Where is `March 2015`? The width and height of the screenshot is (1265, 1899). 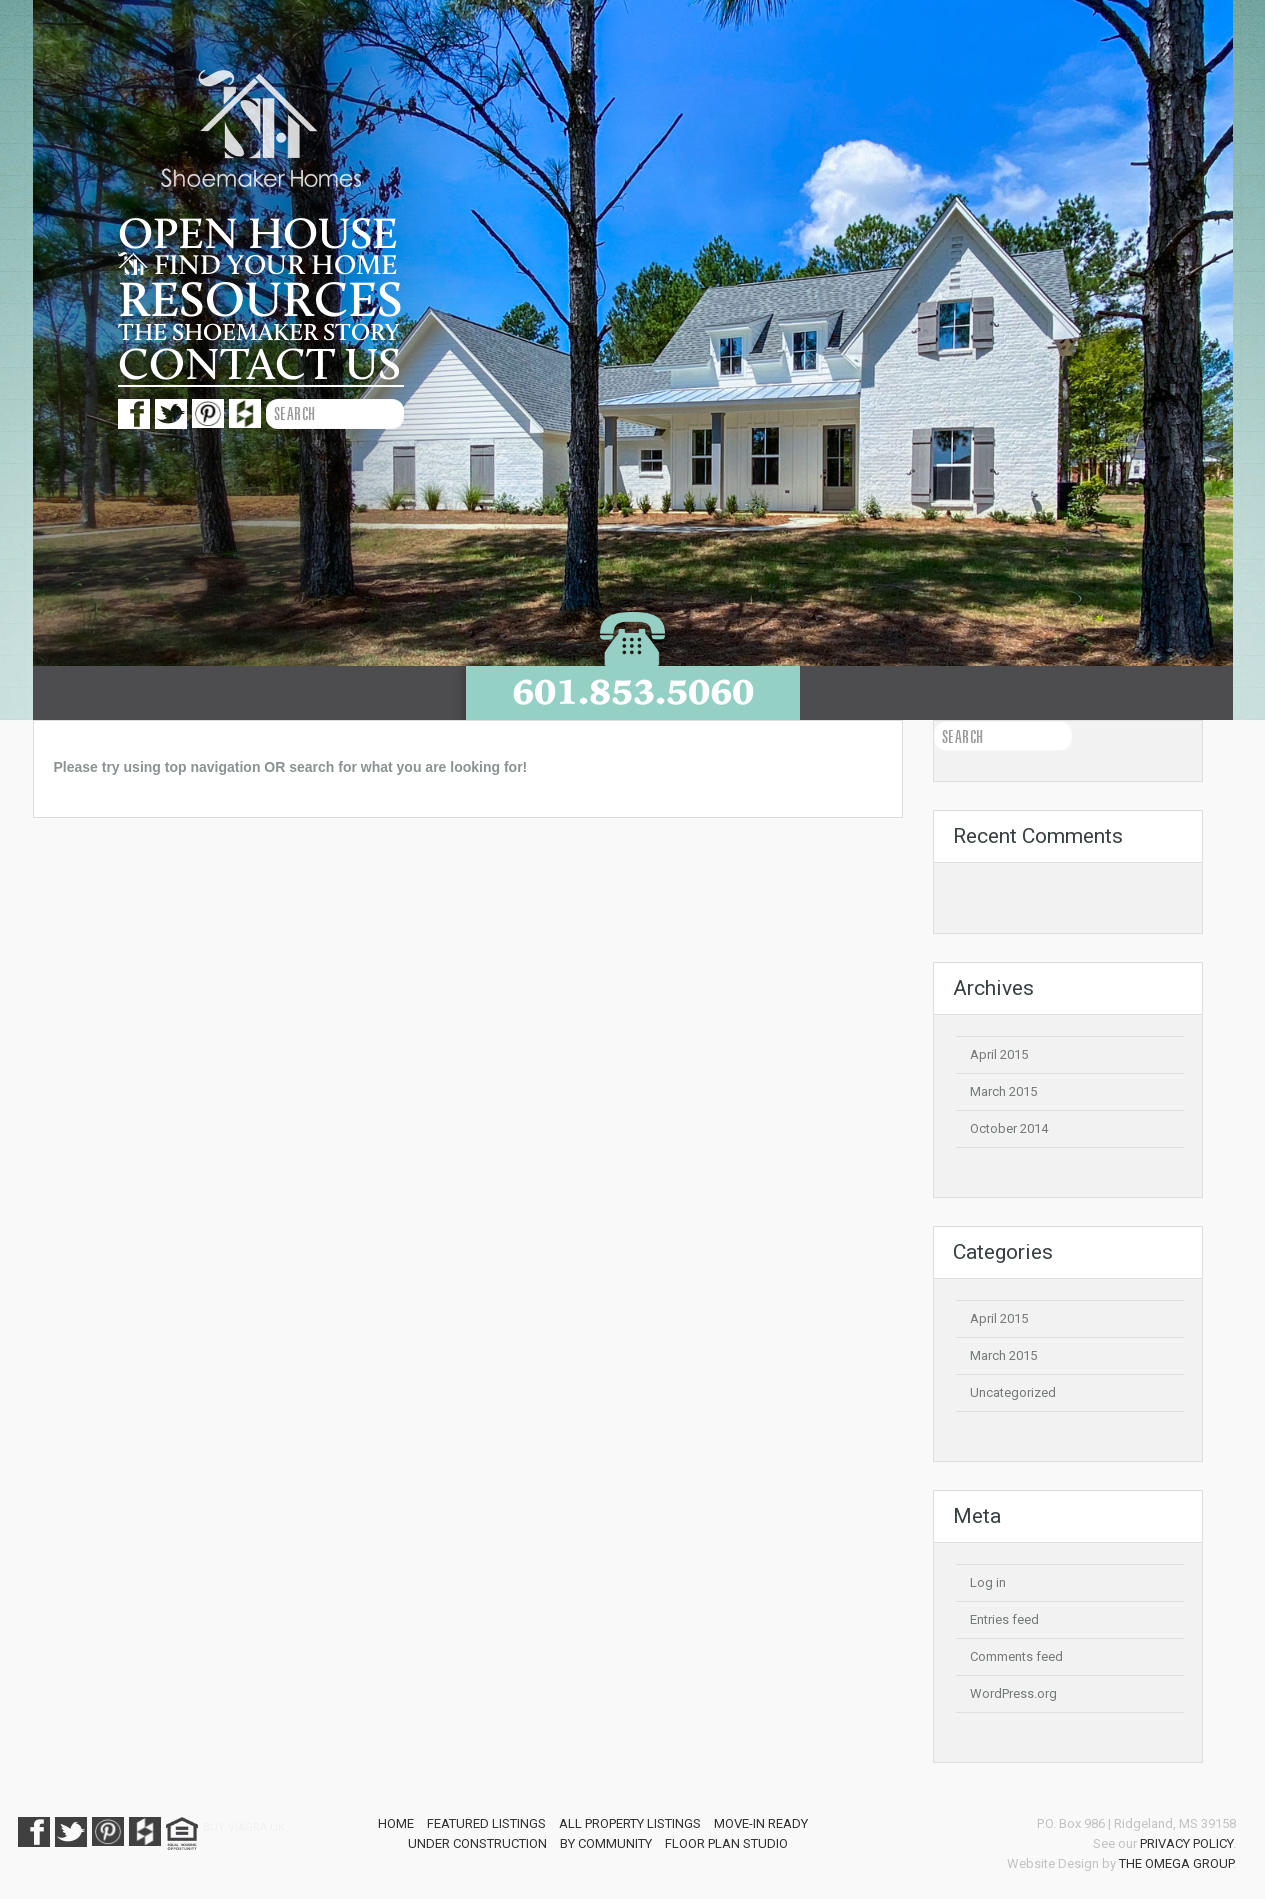
March 2015 is located at coordinates (1003, 1091).